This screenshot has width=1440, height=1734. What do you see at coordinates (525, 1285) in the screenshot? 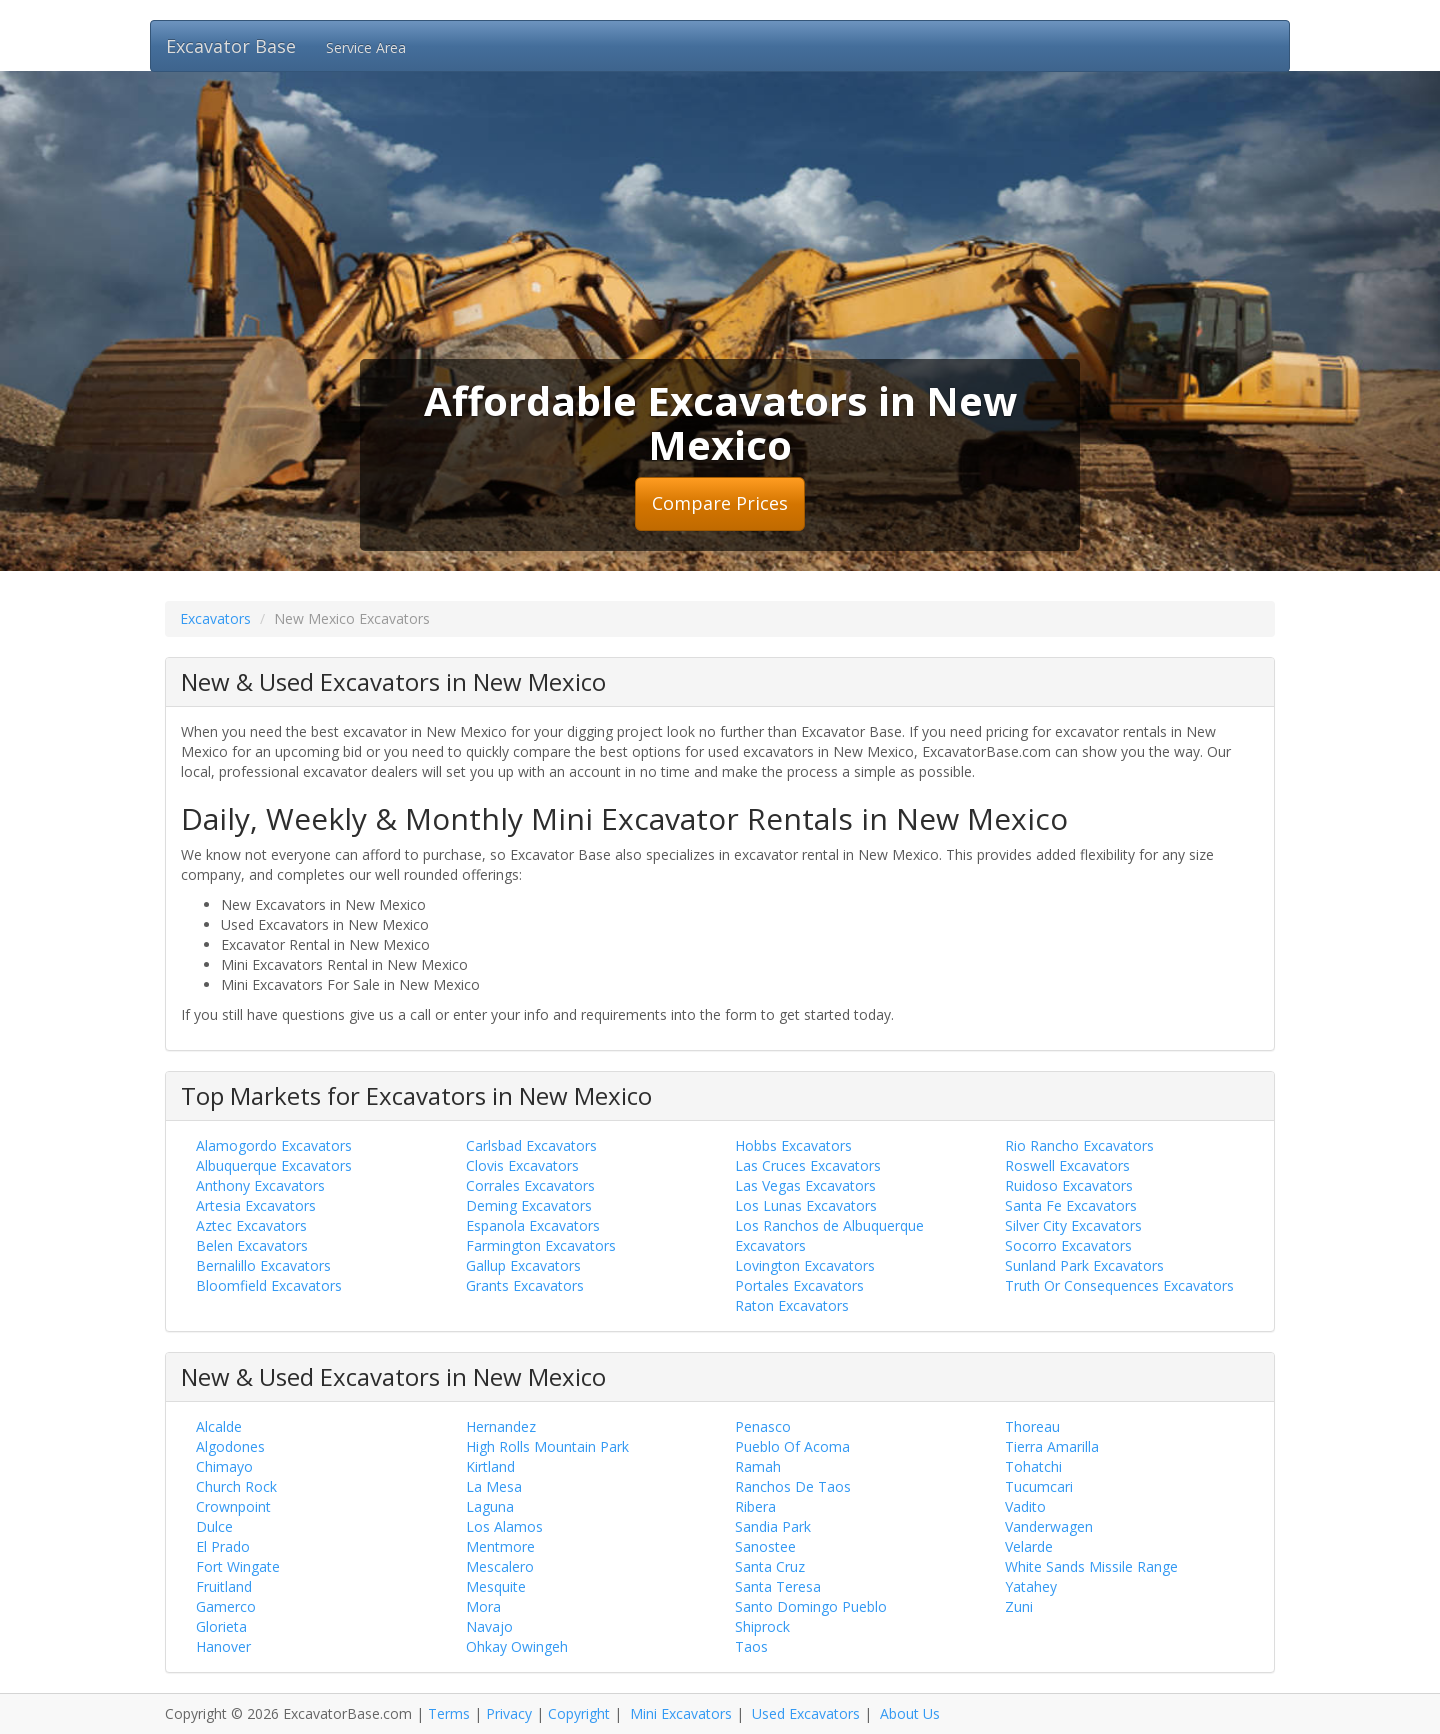
I see `Grants Excavators` at bounding box center [525, 1285].